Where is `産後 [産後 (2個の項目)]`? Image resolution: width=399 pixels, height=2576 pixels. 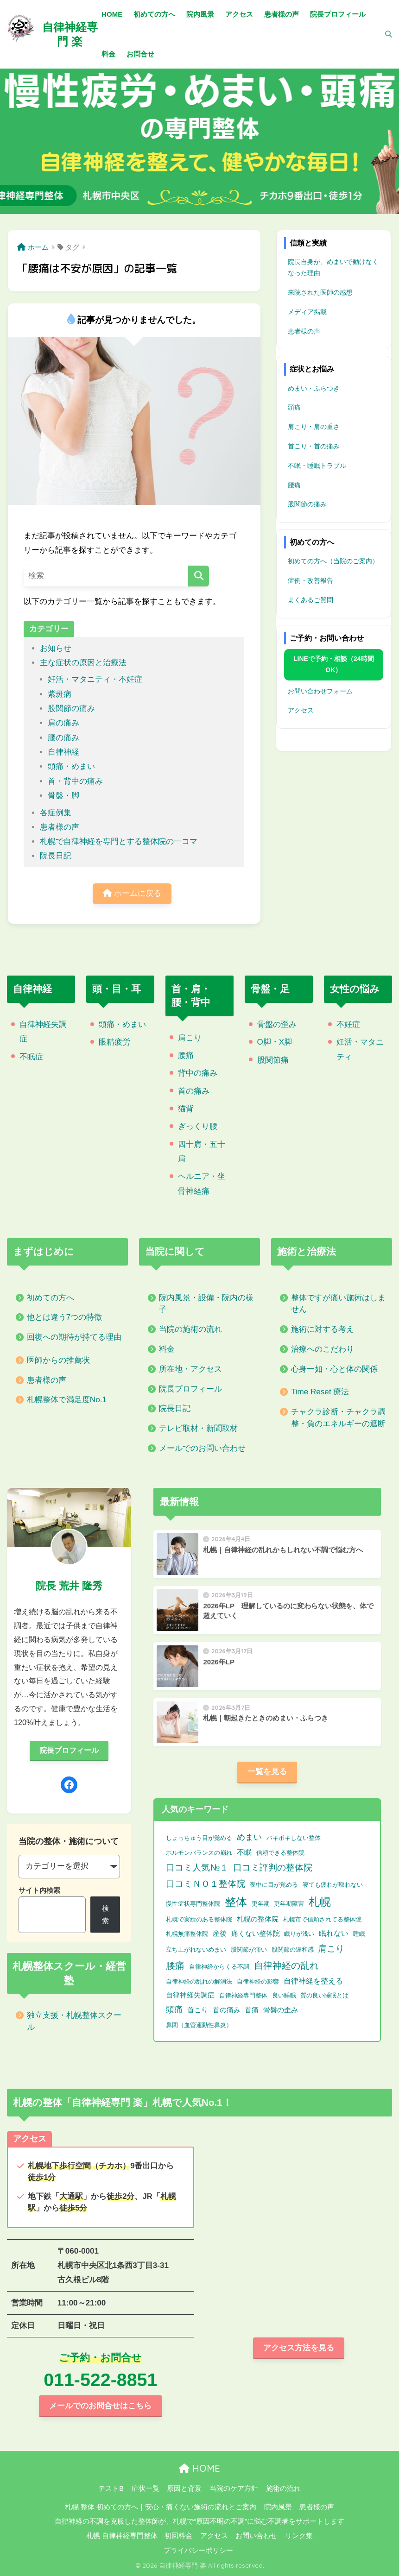 産後 [産後 (2個の項目)] is located at coordinates (220, 1933).